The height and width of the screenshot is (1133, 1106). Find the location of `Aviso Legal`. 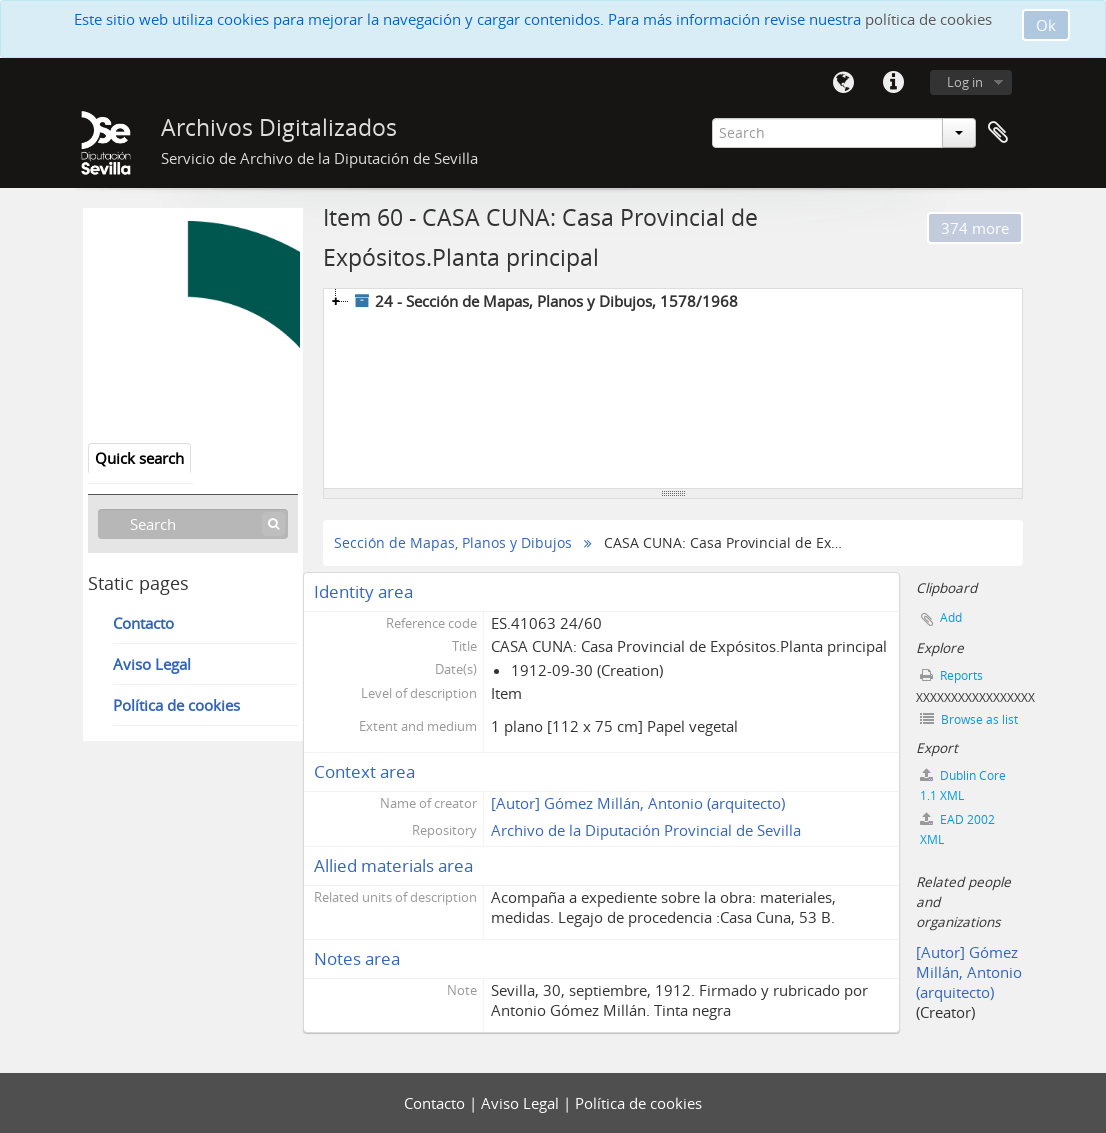

Aviso Legal is located at coordinates (152, 664).